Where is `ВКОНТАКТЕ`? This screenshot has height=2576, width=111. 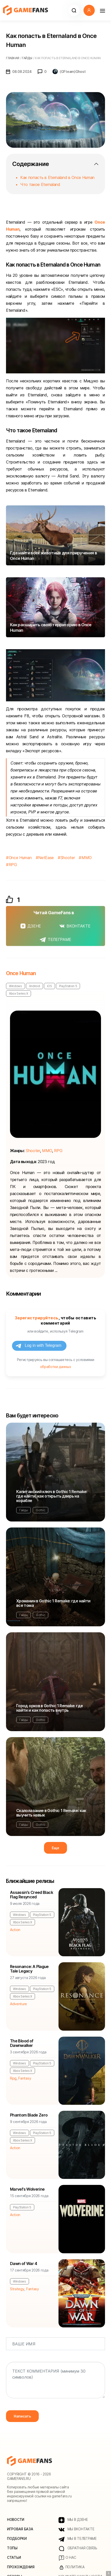 ВКОНТАКТЕ is located at coordinates (75, 925).